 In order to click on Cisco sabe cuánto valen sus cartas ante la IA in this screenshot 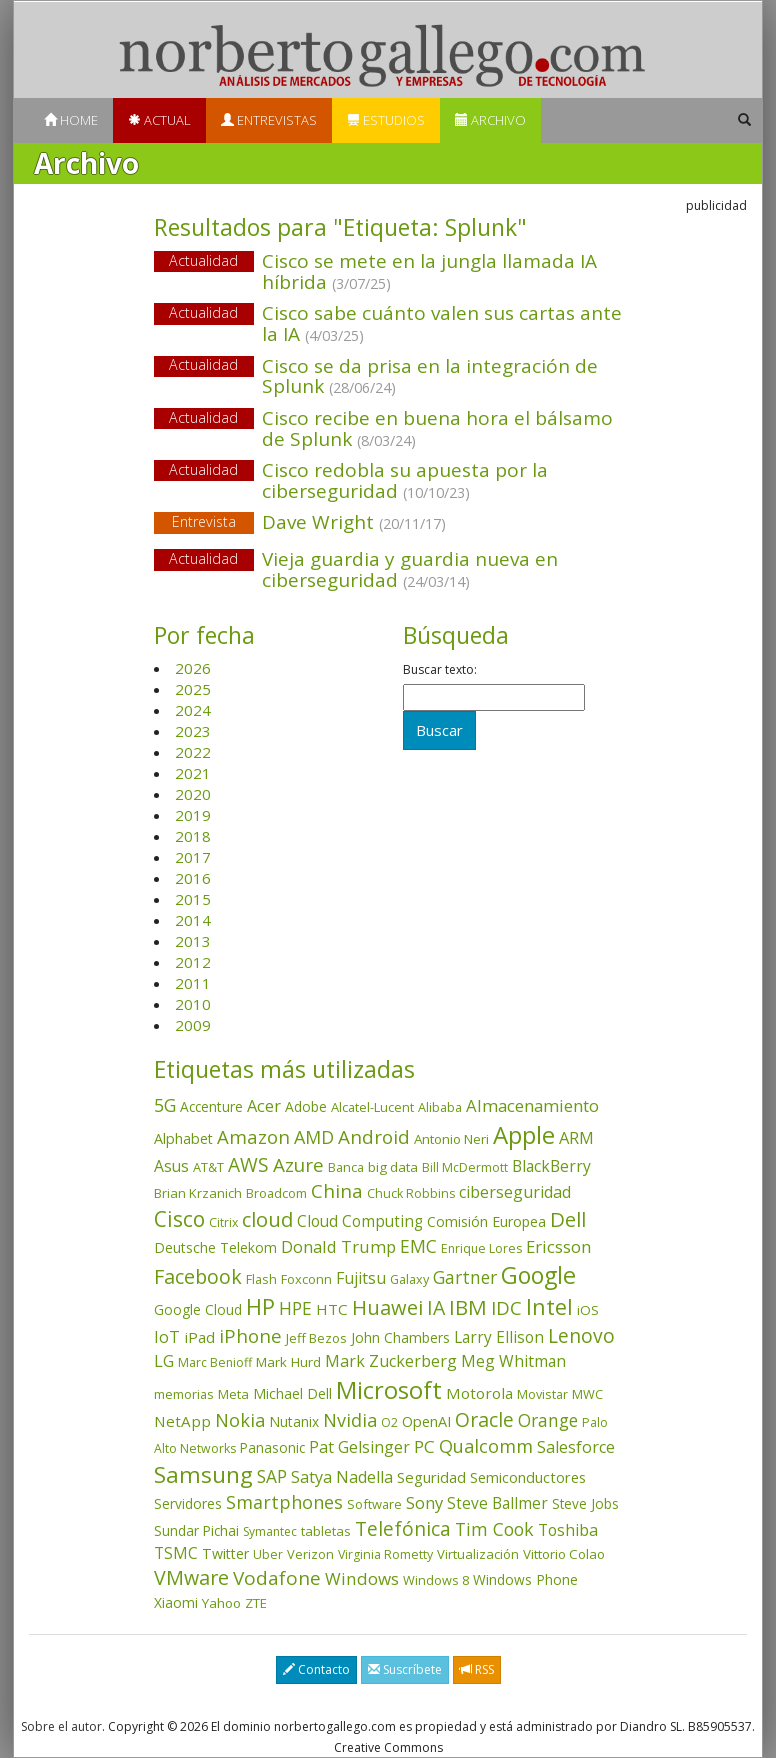, I will do `click(442, 323)`.